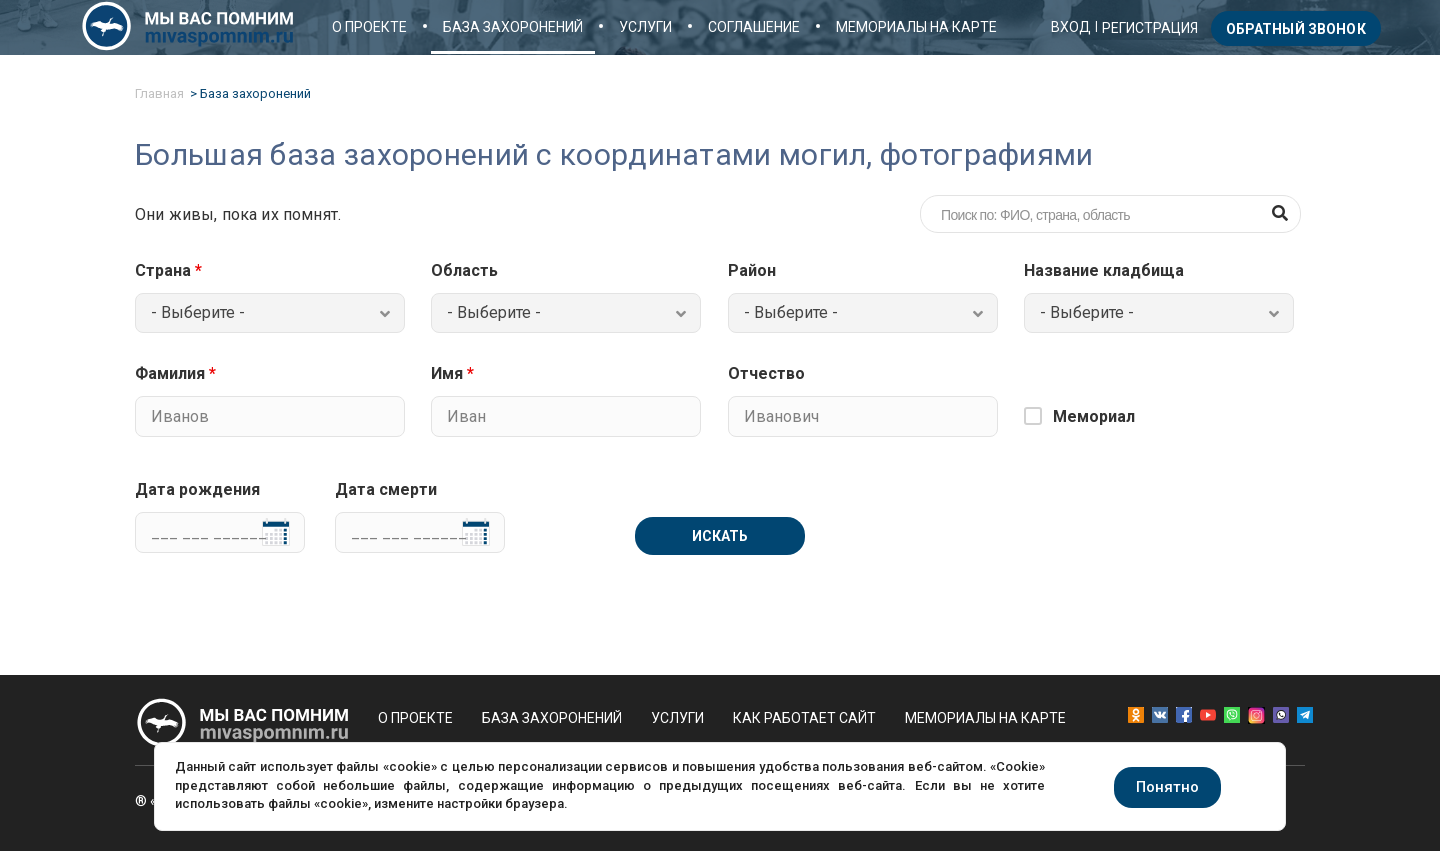  What do you see at coordinates (175, 374) in the screenshot?
I see `Фамилия` at bounding box center [175, 374].